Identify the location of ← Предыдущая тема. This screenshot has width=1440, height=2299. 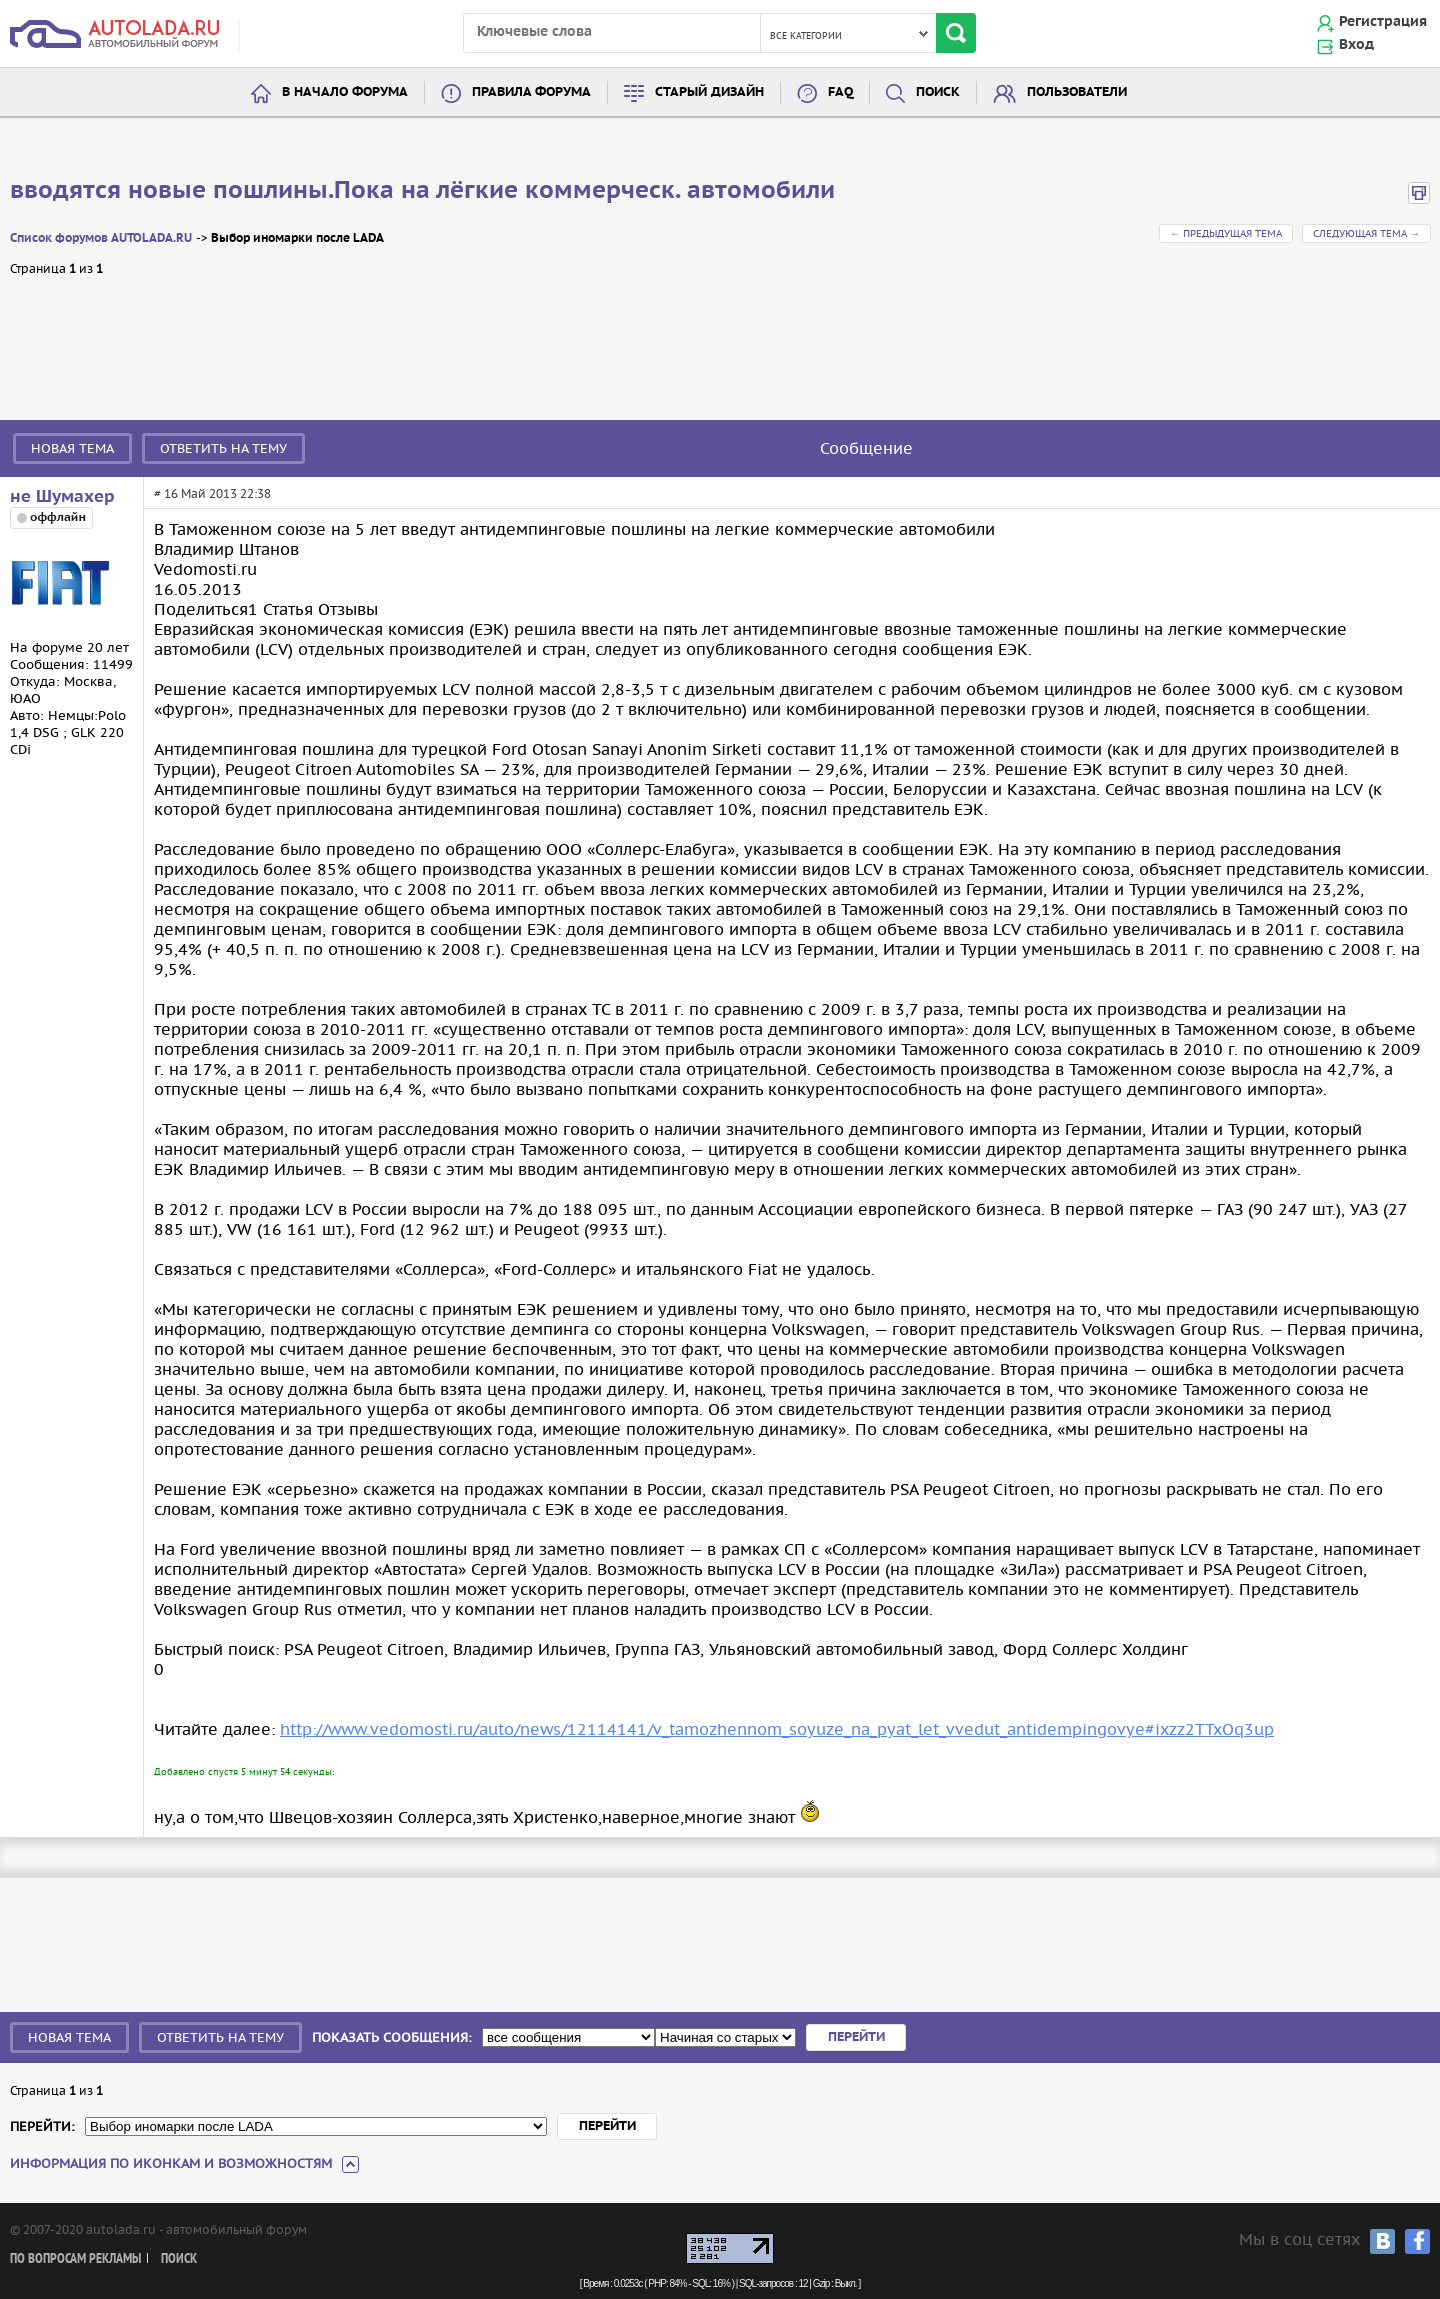
(1226, 233).